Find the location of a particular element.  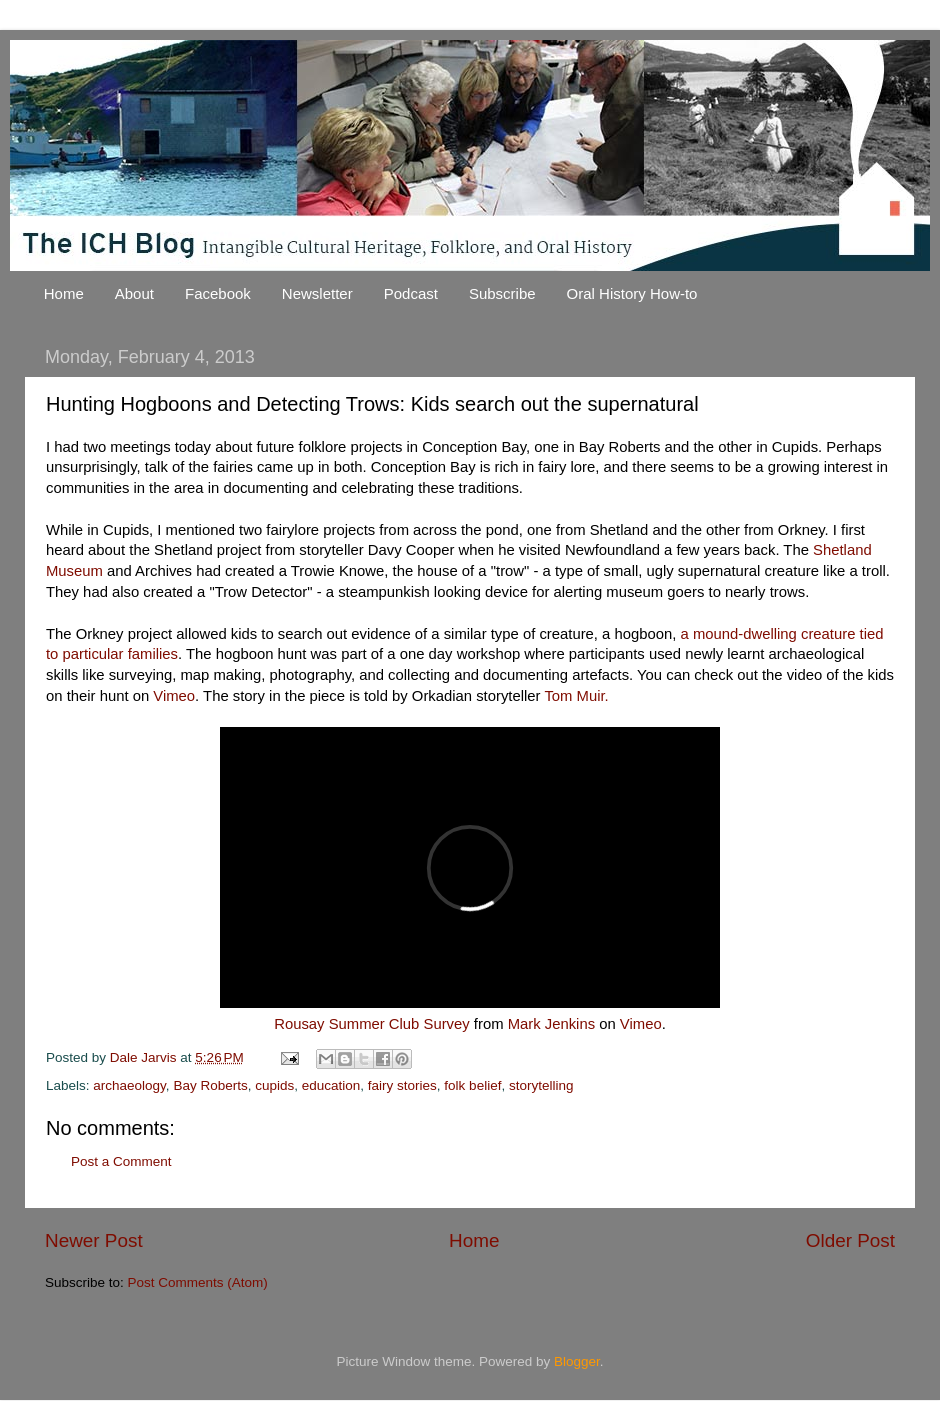

Older Post is located at coordinates (850, 1240).